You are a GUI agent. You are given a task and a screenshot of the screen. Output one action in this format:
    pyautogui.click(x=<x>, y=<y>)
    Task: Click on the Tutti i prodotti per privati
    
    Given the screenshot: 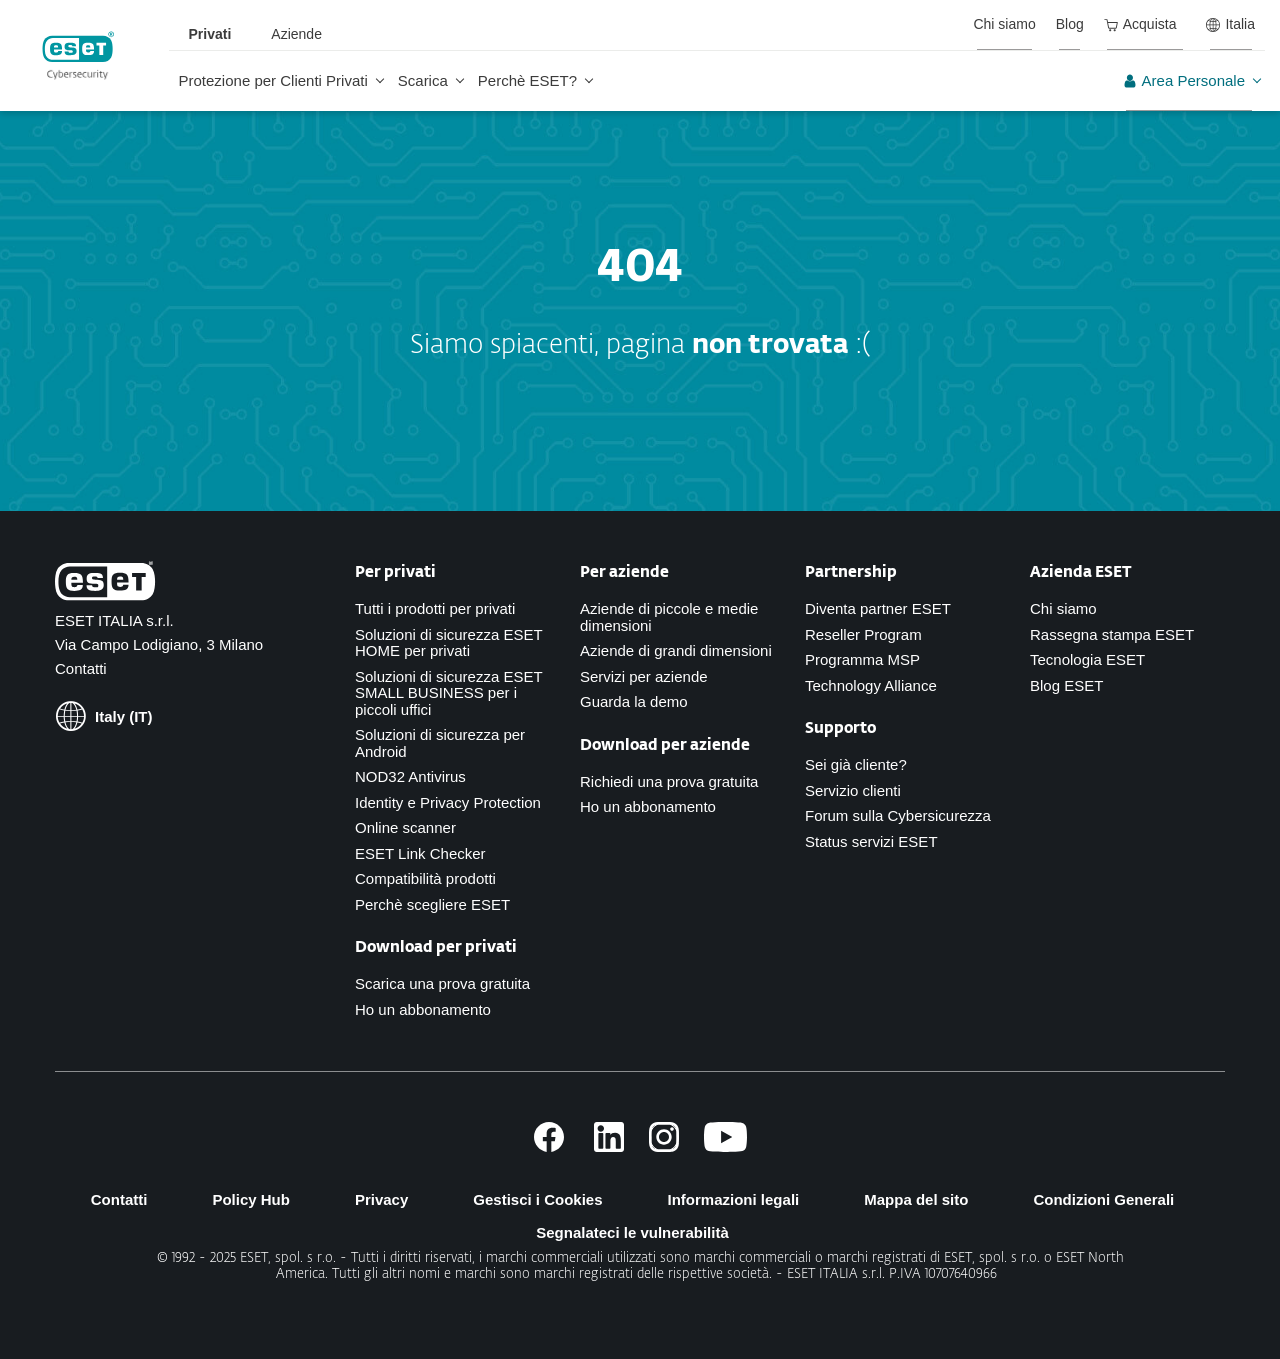 What is the action you would take?
    pyautogui.click(x=435, y=608)
    